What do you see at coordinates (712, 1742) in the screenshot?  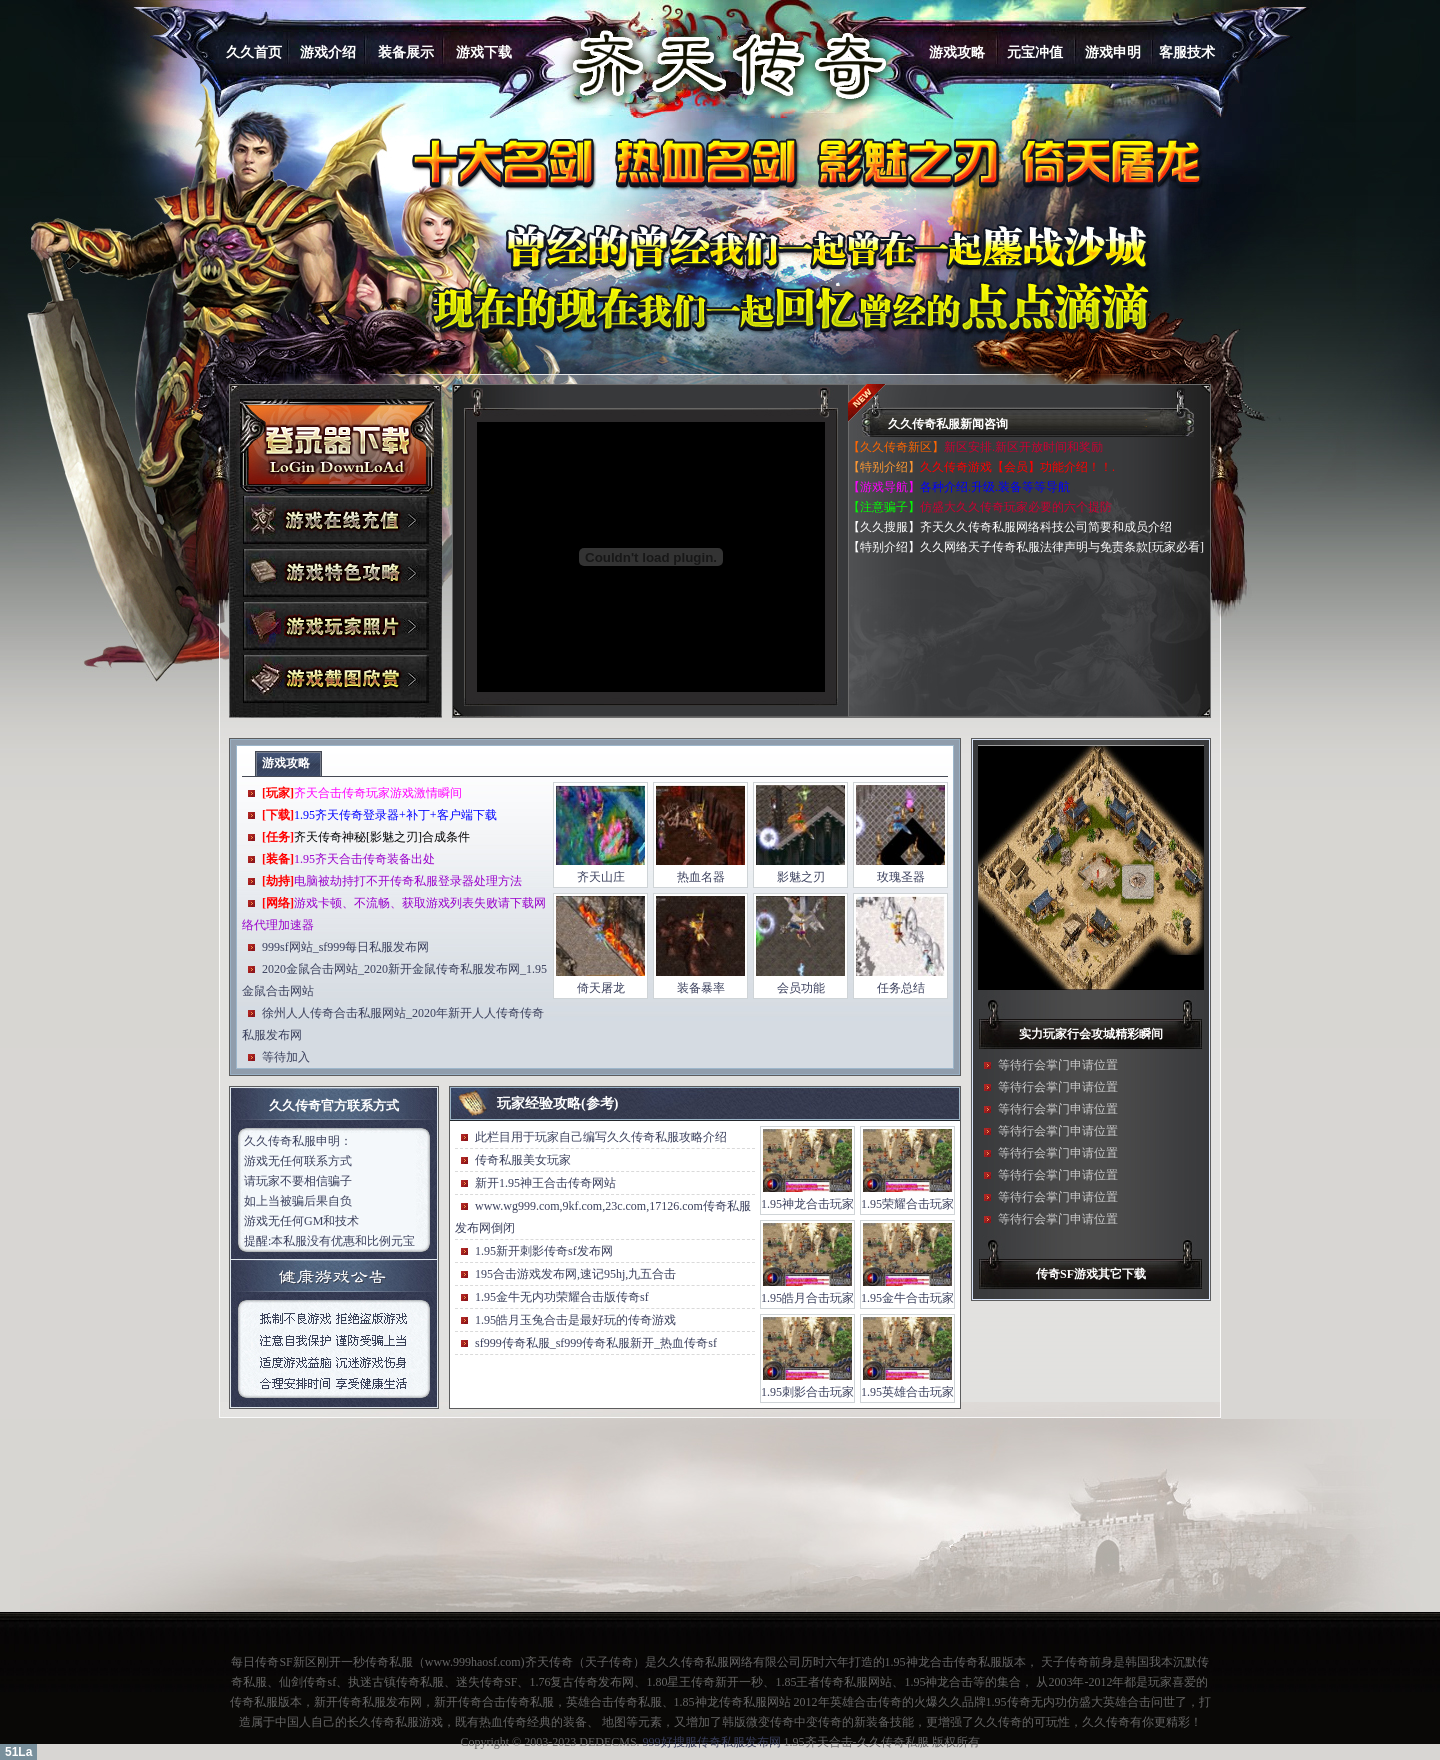 I see `999好搜服传奇私服发布网` at bounding box center [712, 1742].